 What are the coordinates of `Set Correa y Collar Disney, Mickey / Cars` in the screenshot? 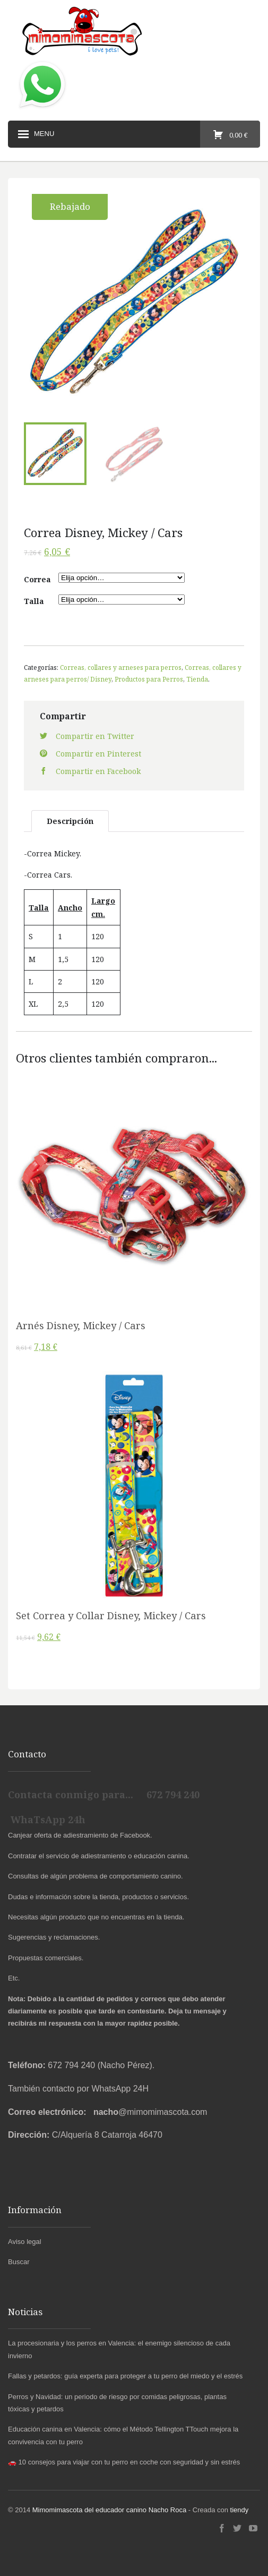 It's located at (111, 1615).